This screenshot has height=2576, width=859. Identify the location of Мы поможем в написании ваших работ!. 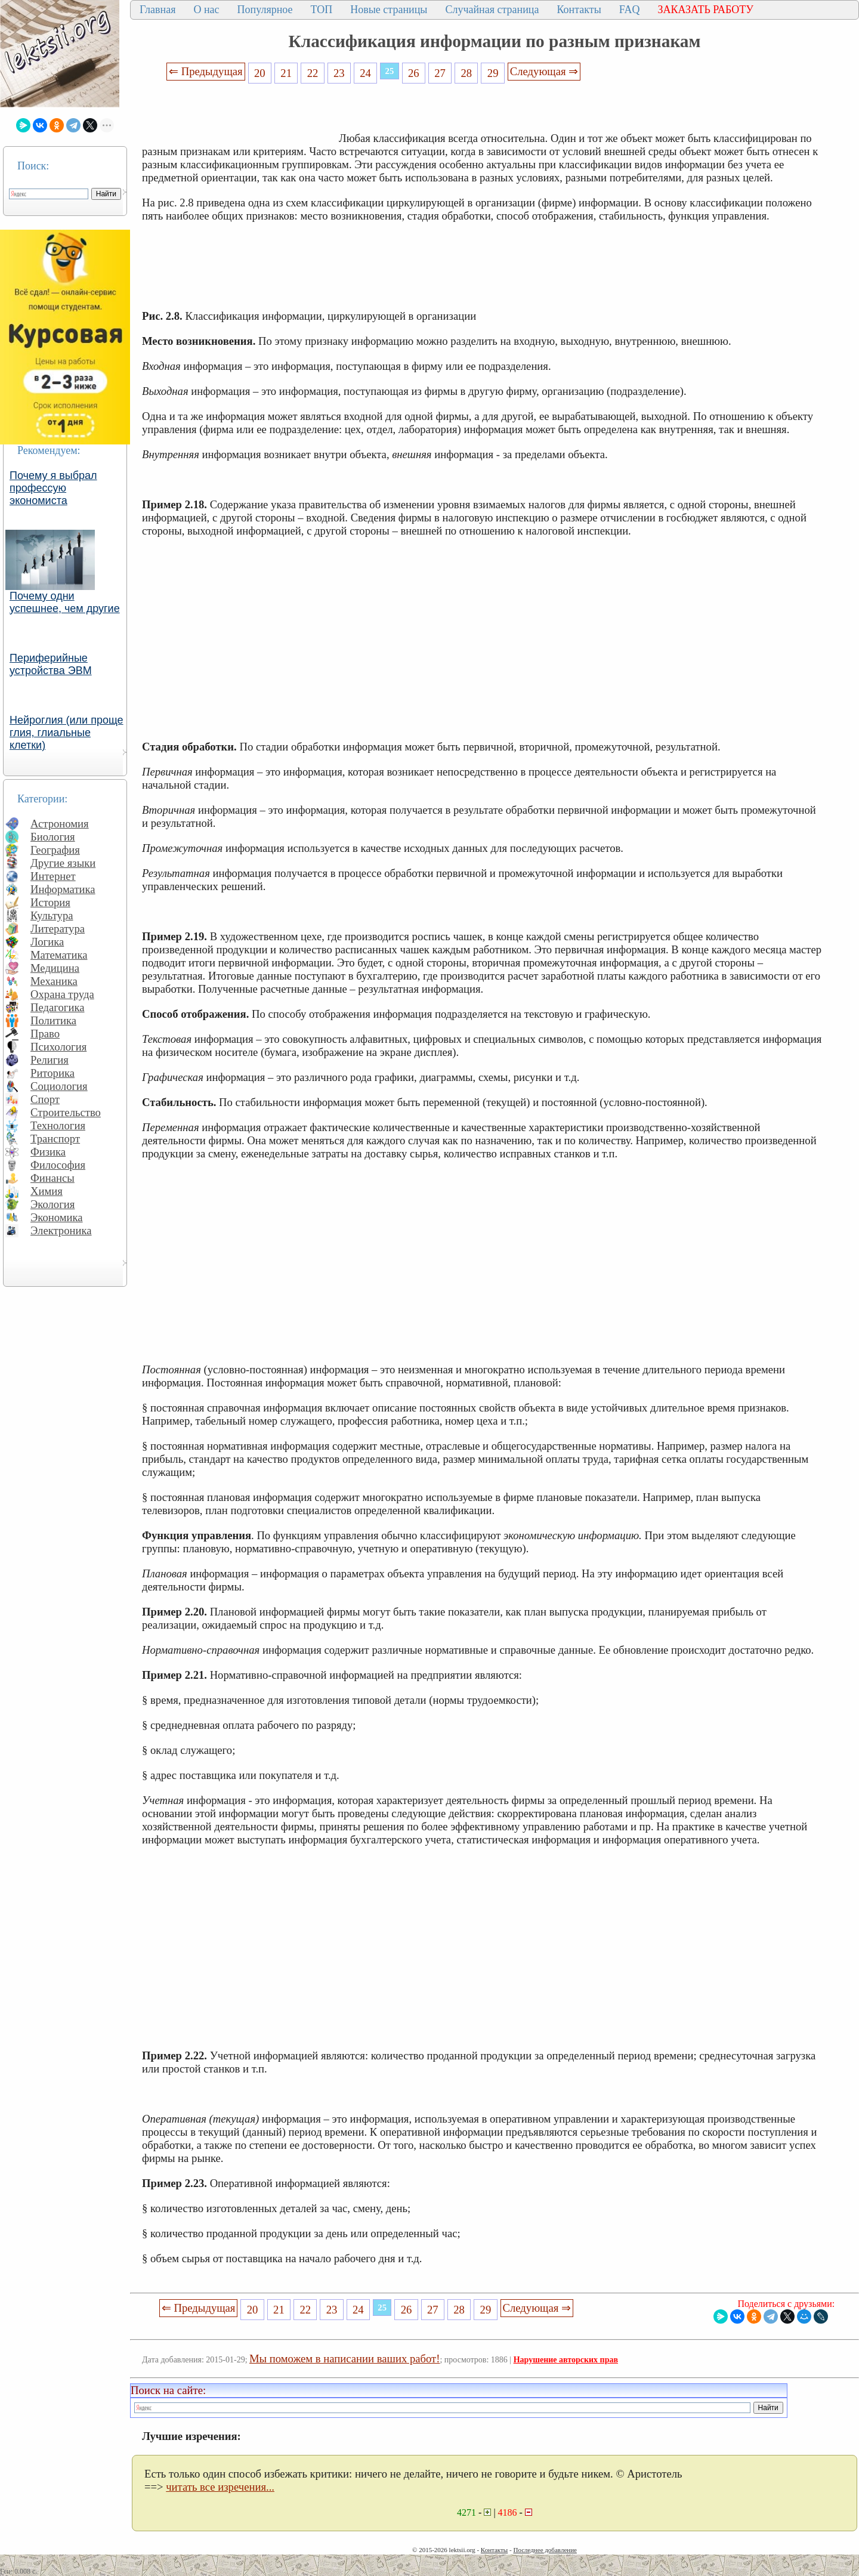
(344, 2358).